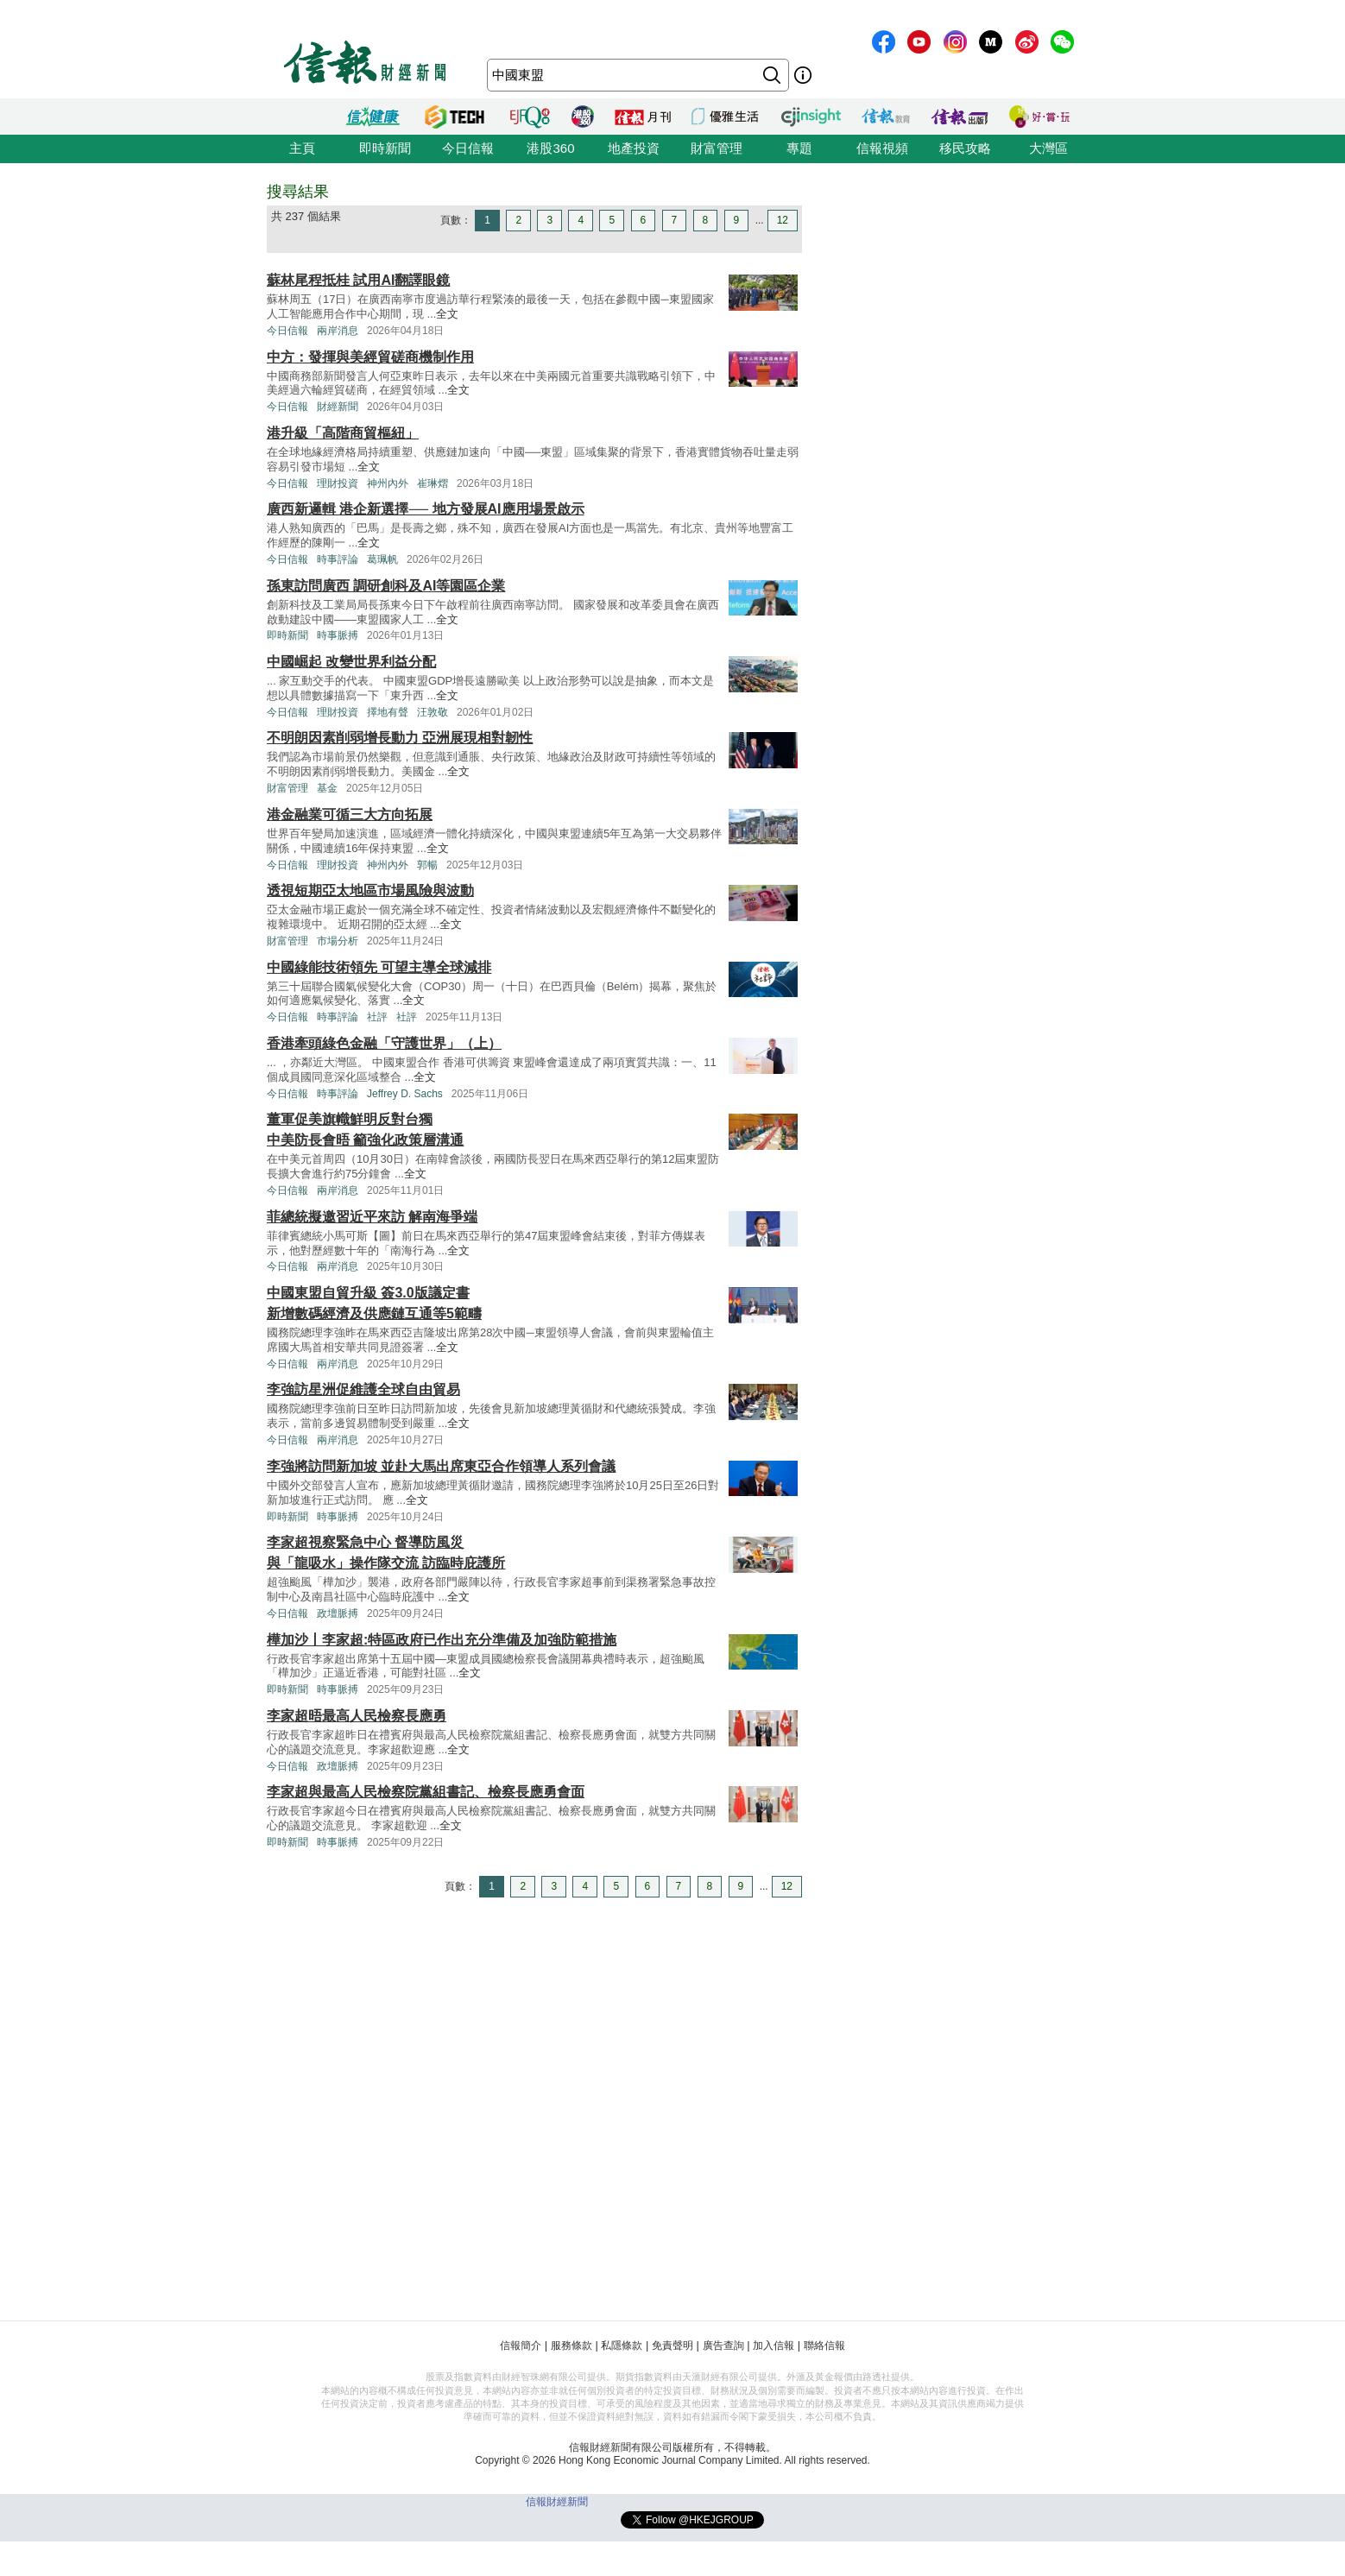 Image resolution: width=1345 pixels, height=2576 pixels. What do you see at coordinates (350, 814) in the screenshot?
I see `港金融業可循三大方向拓展` at bounding box center [350, 814].